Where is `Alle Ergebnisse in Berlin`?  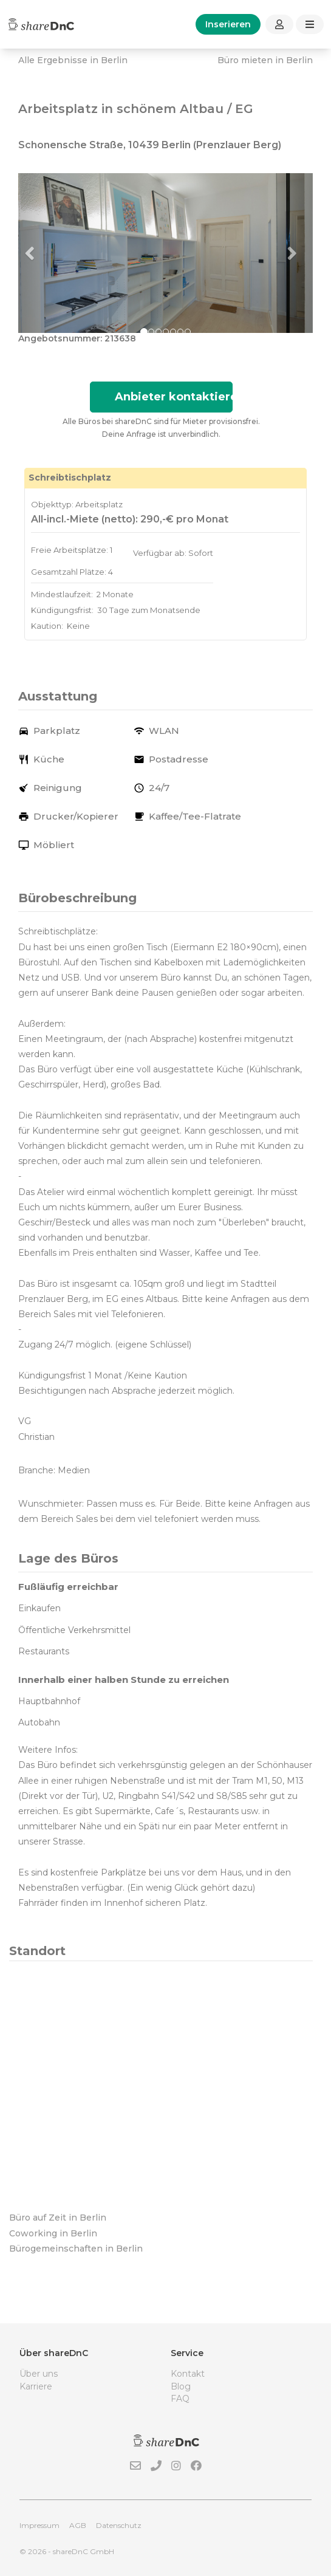
Alle Ergebnisse in Berlin is located at coordinates (73, 60).